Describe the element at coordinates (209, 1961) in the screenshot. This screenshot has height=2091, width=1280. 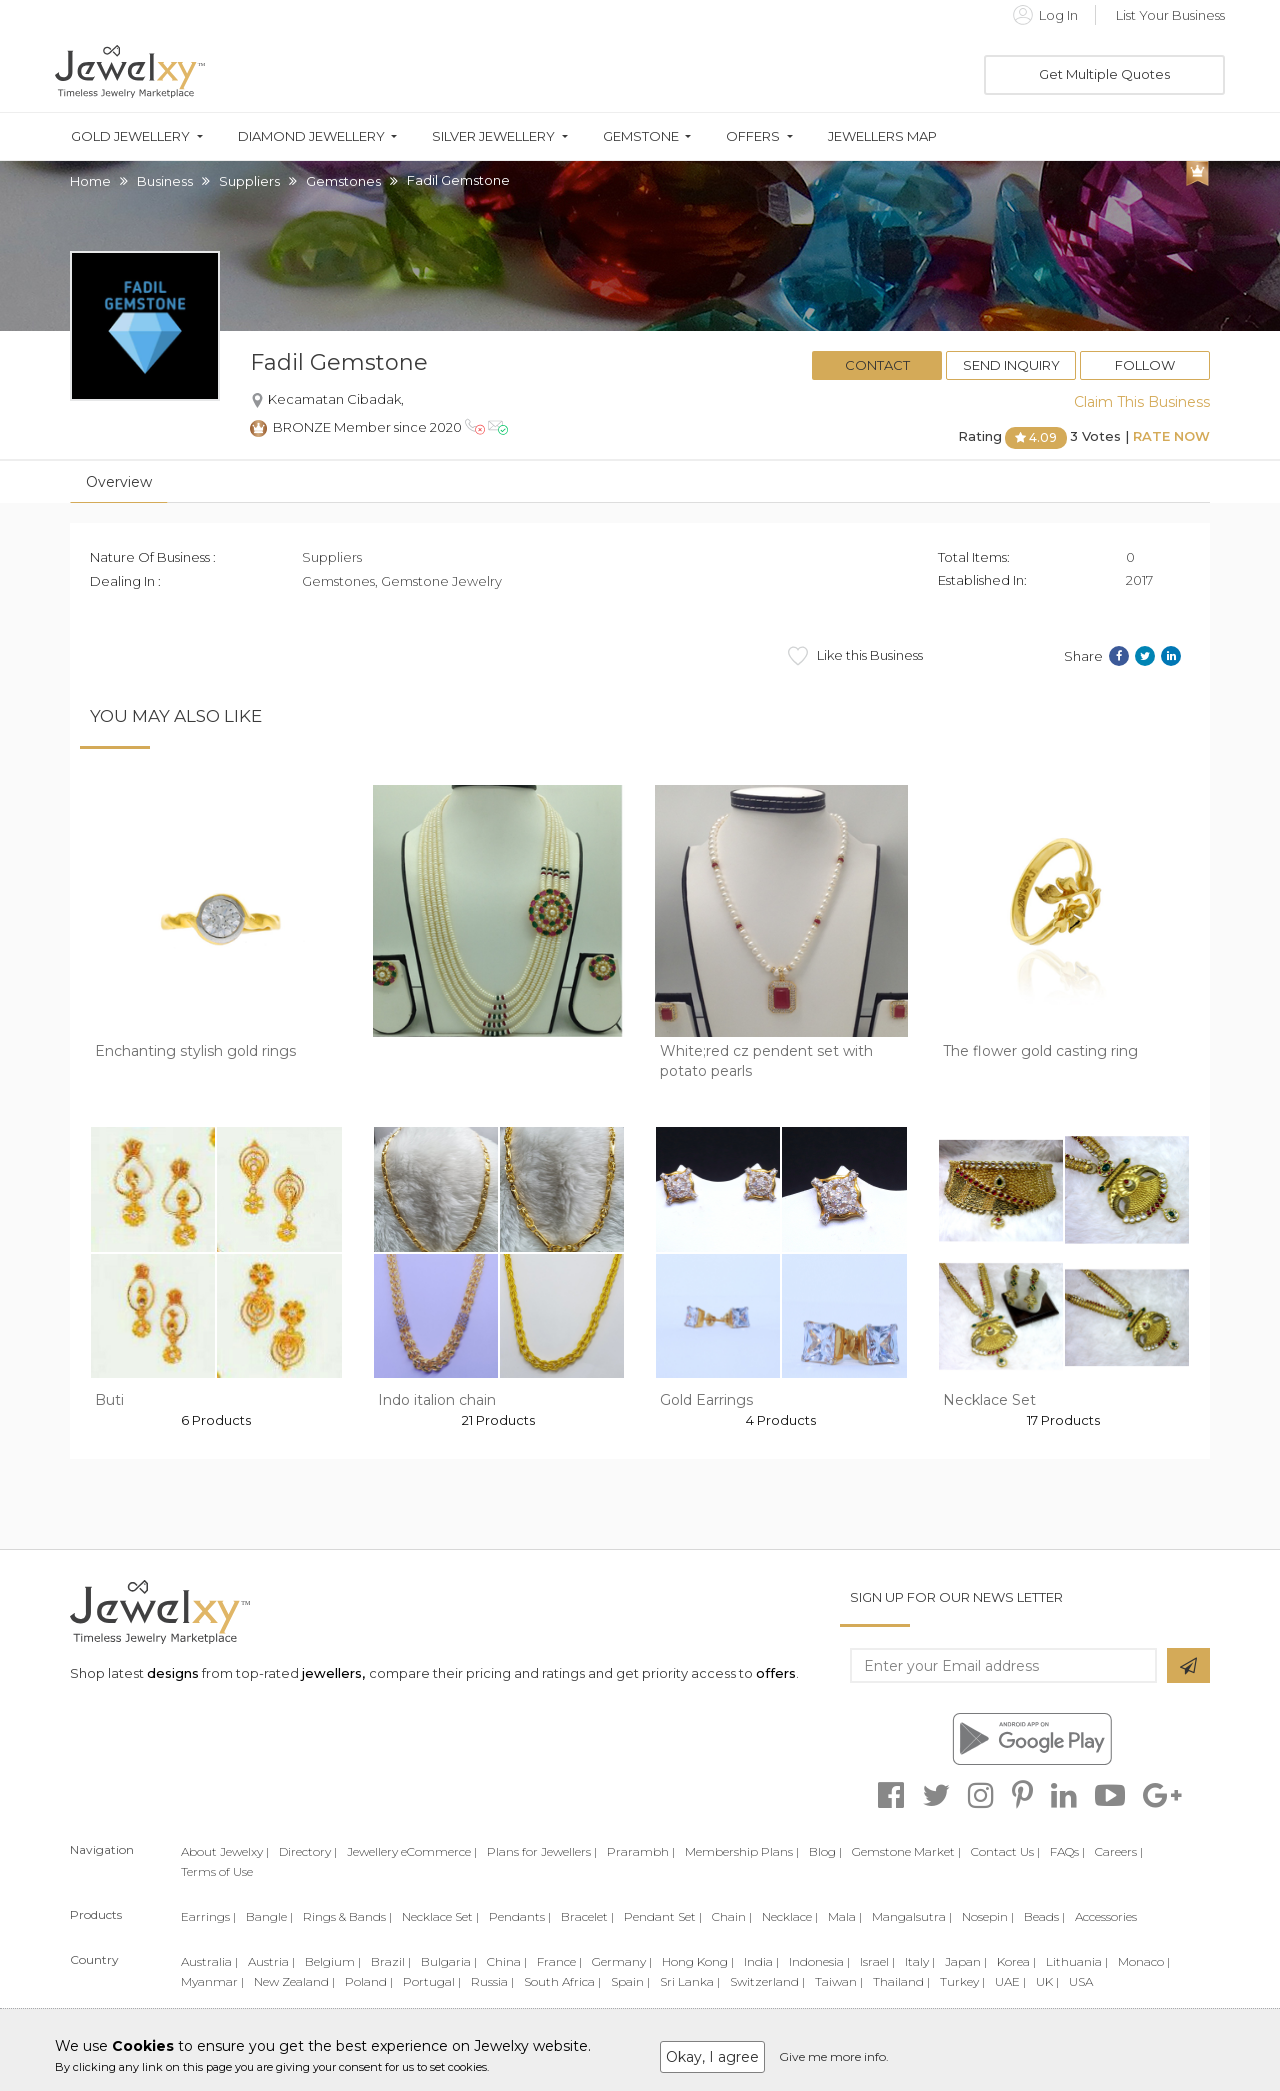
I see `Australia |` at that location.